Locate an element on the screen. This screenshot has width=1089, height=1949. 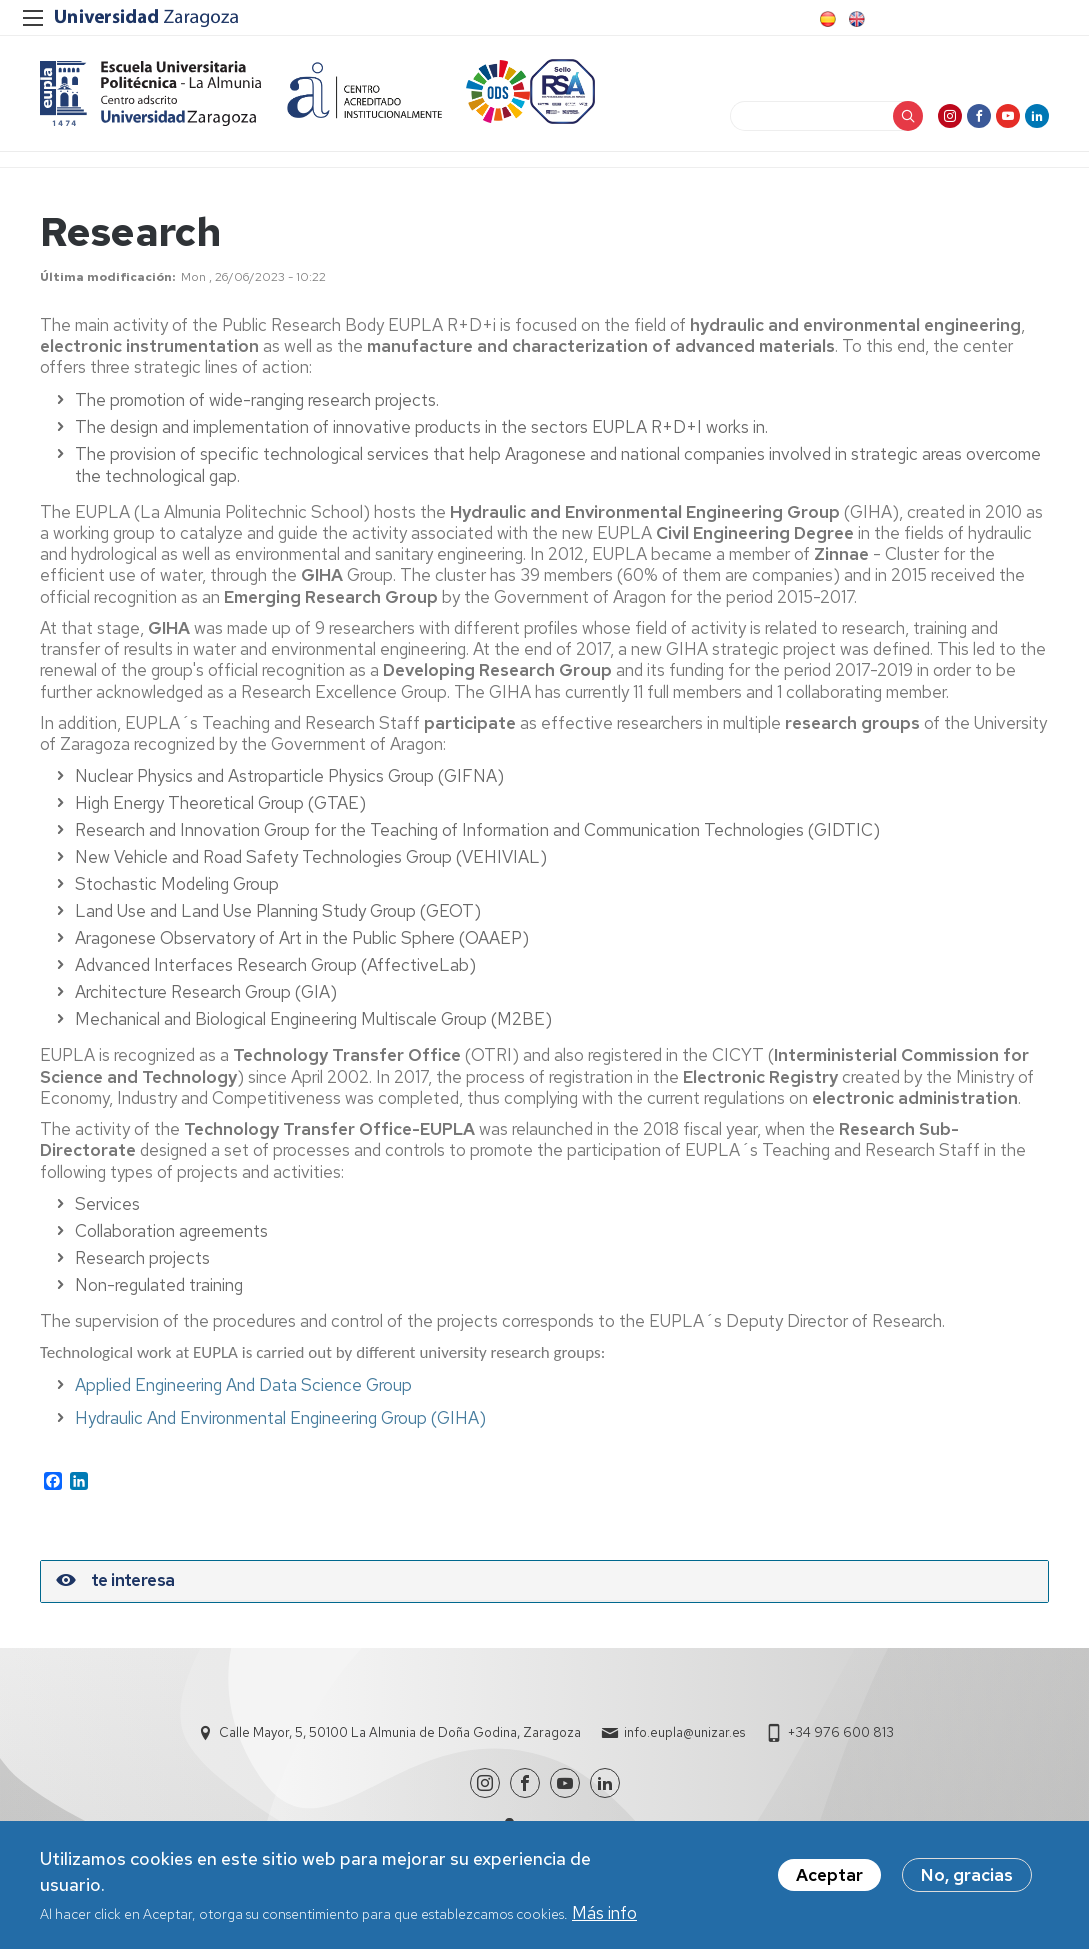
Applied Engineering And Data Science Group is located at coordinates (243, 1385).